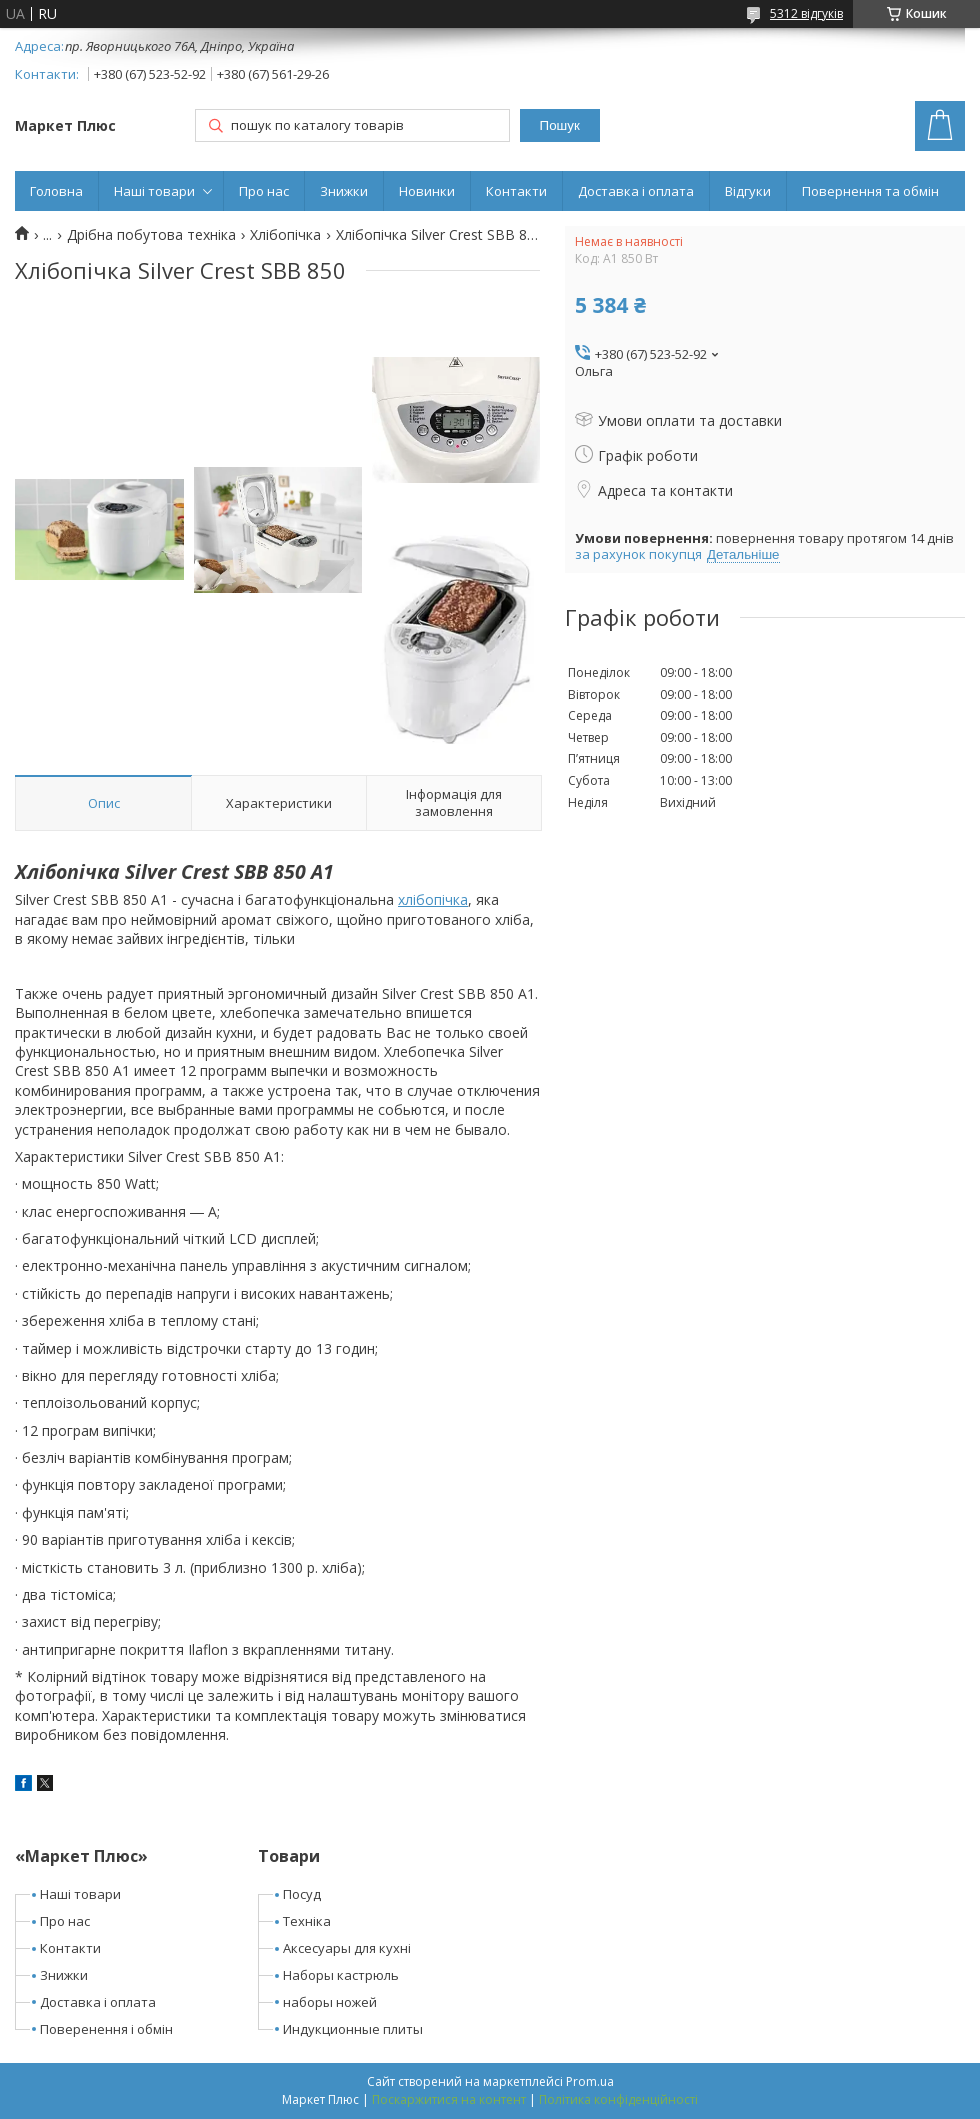 Image resolution: width=980 pixels, height=2119 pixels. What do you see at coordinates (433, 899) in the screenshot?
I see `хлібопічка` at bounding box center [433, 899].